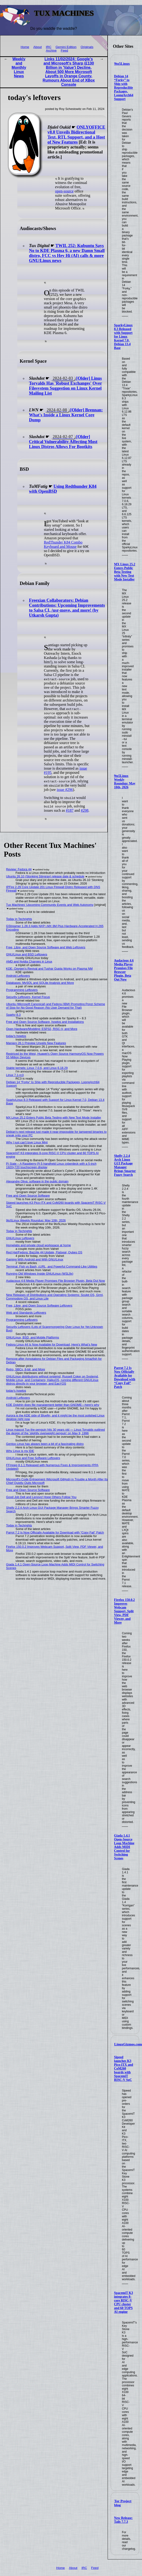  Describe the element at coordinates (49, 968) in the screenshot. I see `KDE: Oxygen’s Revival and Tushar Gupta Works on Plasma NM` at that location.